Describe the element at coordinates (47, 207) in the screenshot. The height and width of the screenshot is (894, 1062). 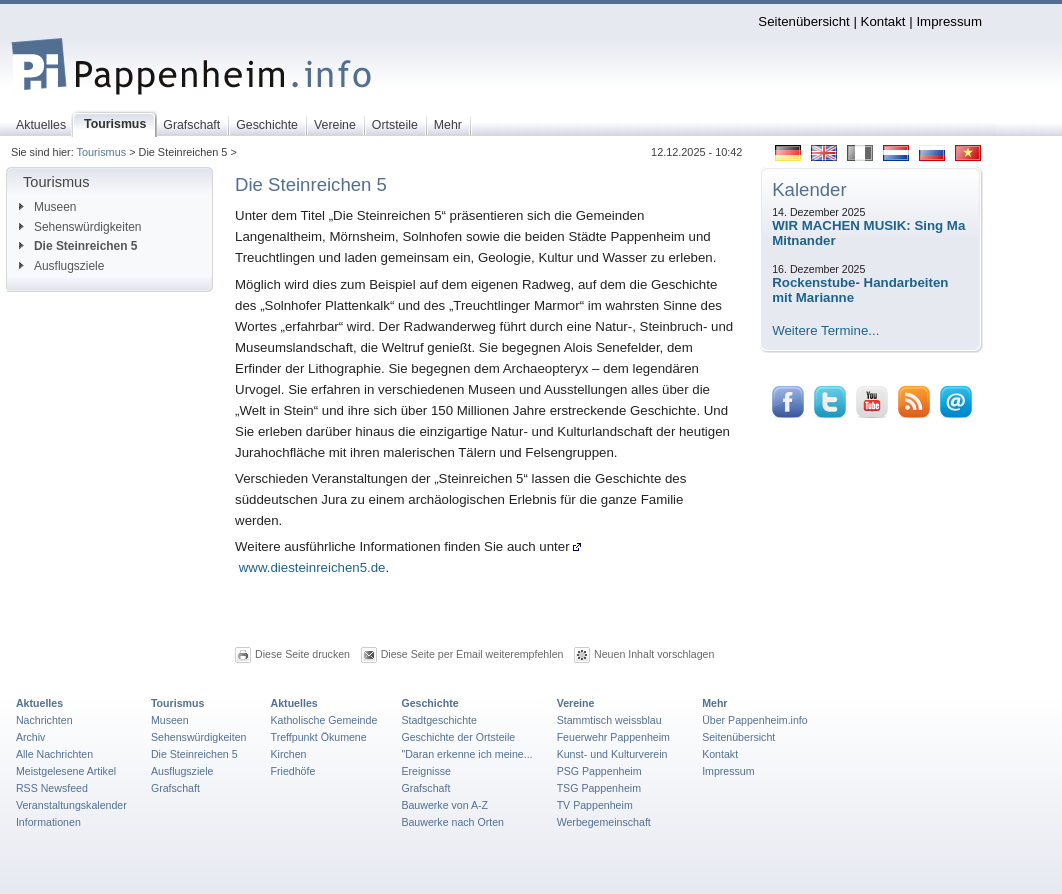
I see `Museen` at that location.